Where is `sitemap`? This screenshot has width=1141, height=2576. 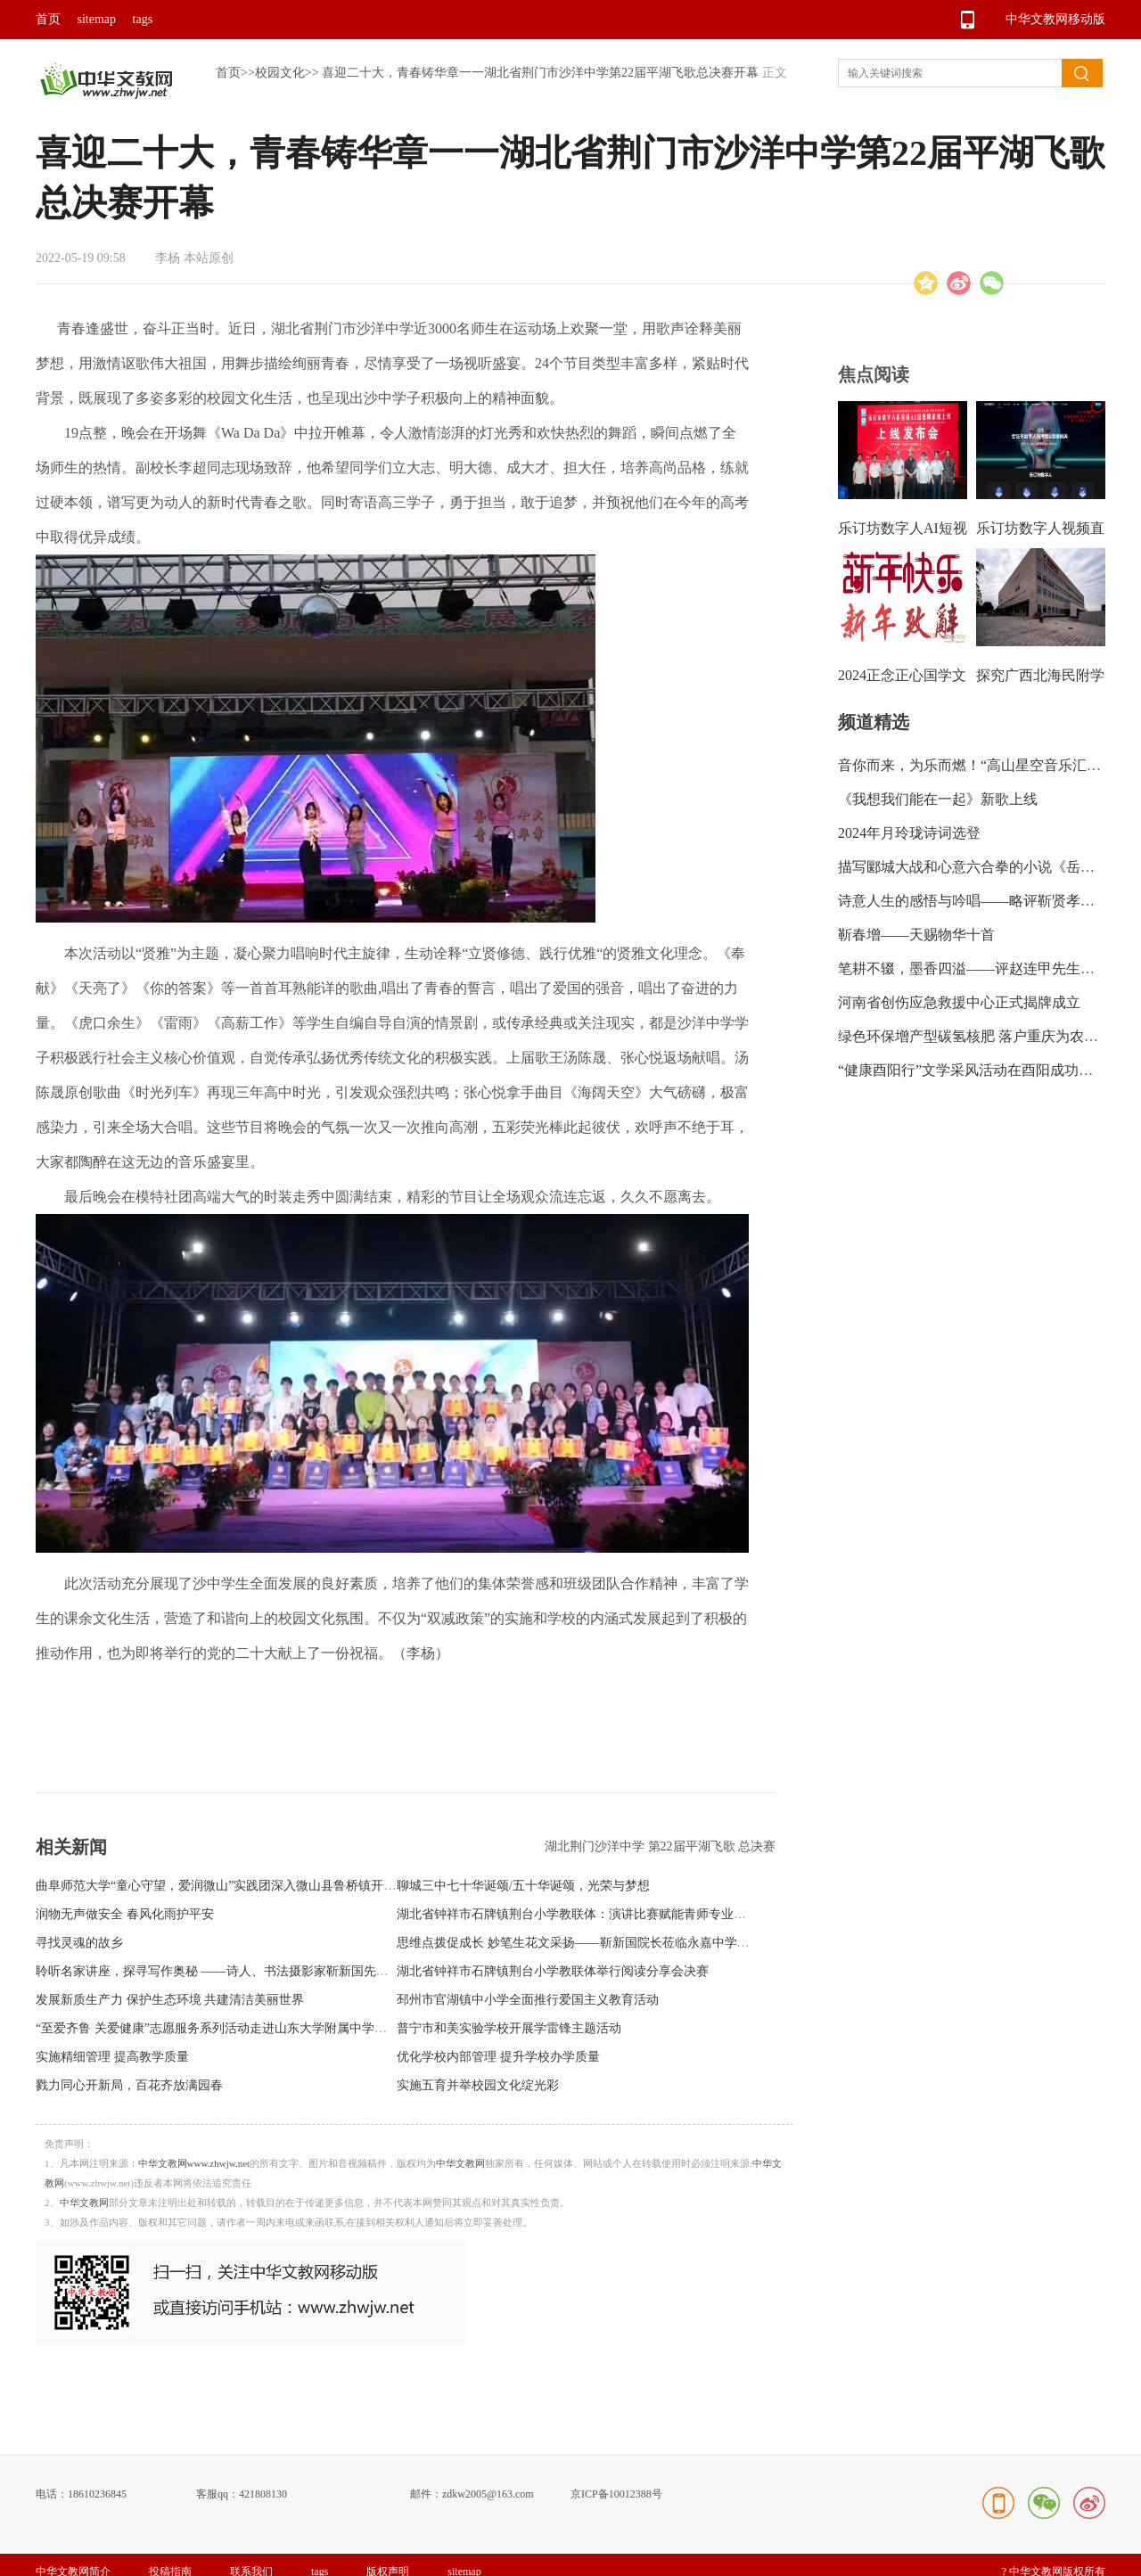
sitemap is located at coordinates (97, 19).